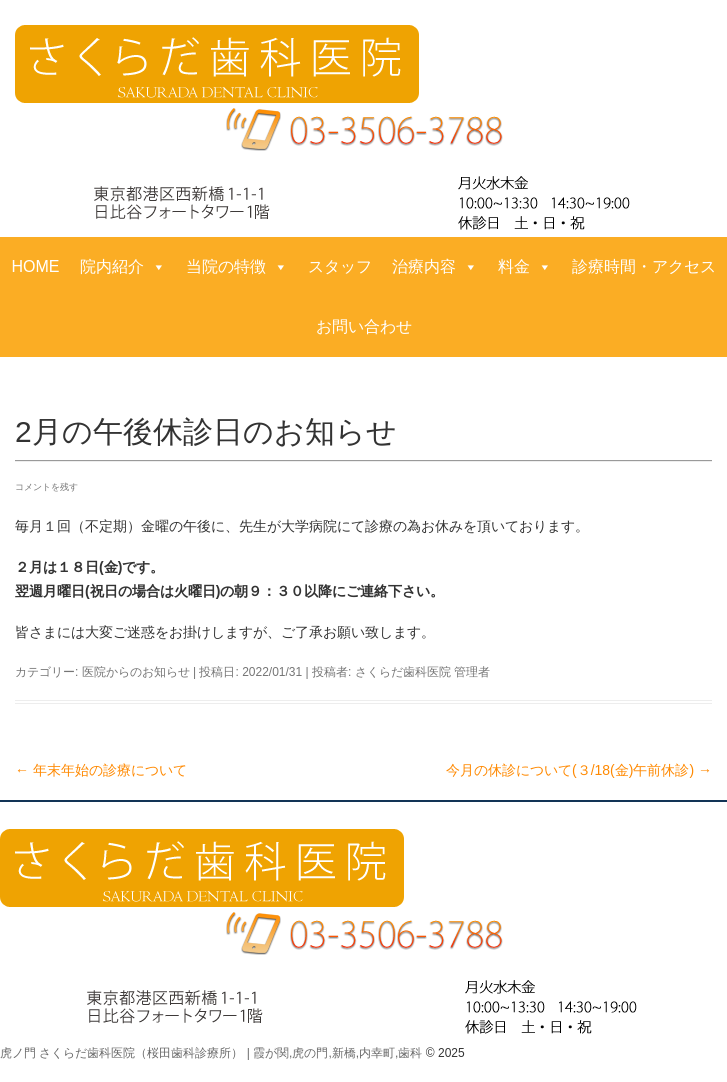 The height and width of the screenshot is (1082, 727). Describe the element at coordinates (123, 267) in the screenshot. I see `院内紹介` at that location.